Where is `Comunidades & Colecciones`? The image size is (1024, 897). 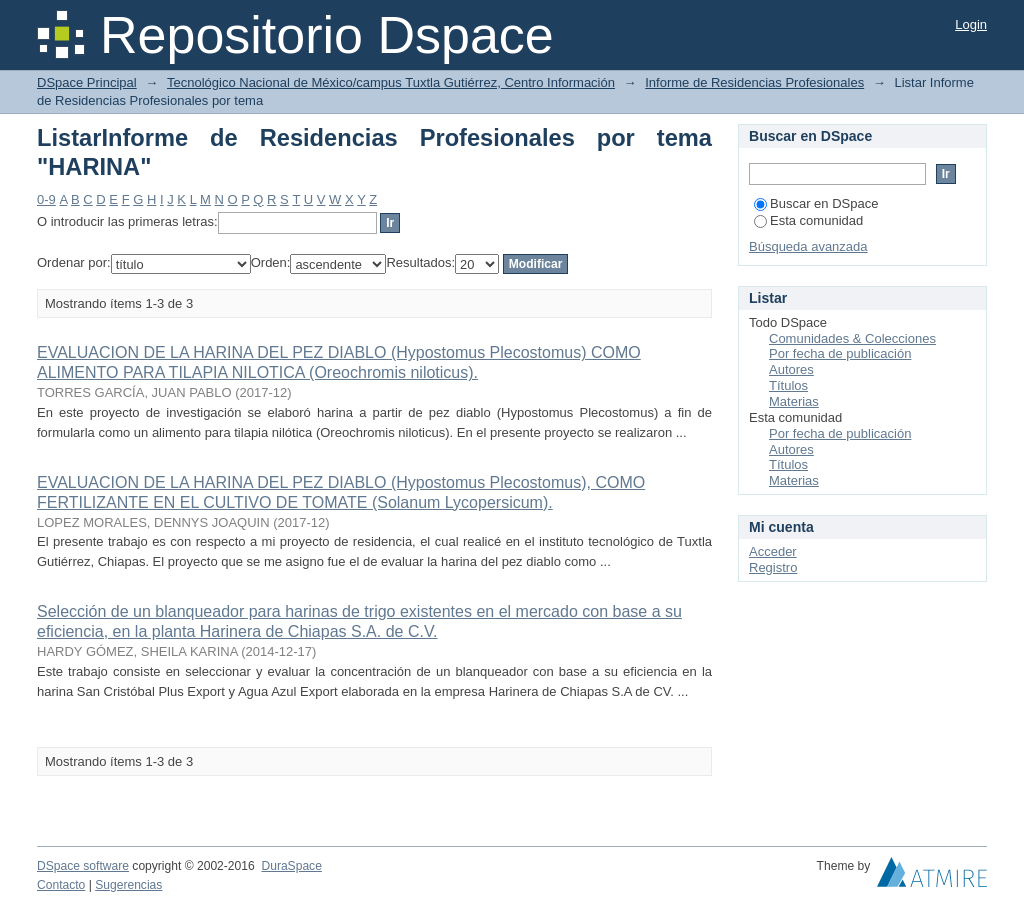 Comunidades & Colecciones is located at coordinates (852, 338).